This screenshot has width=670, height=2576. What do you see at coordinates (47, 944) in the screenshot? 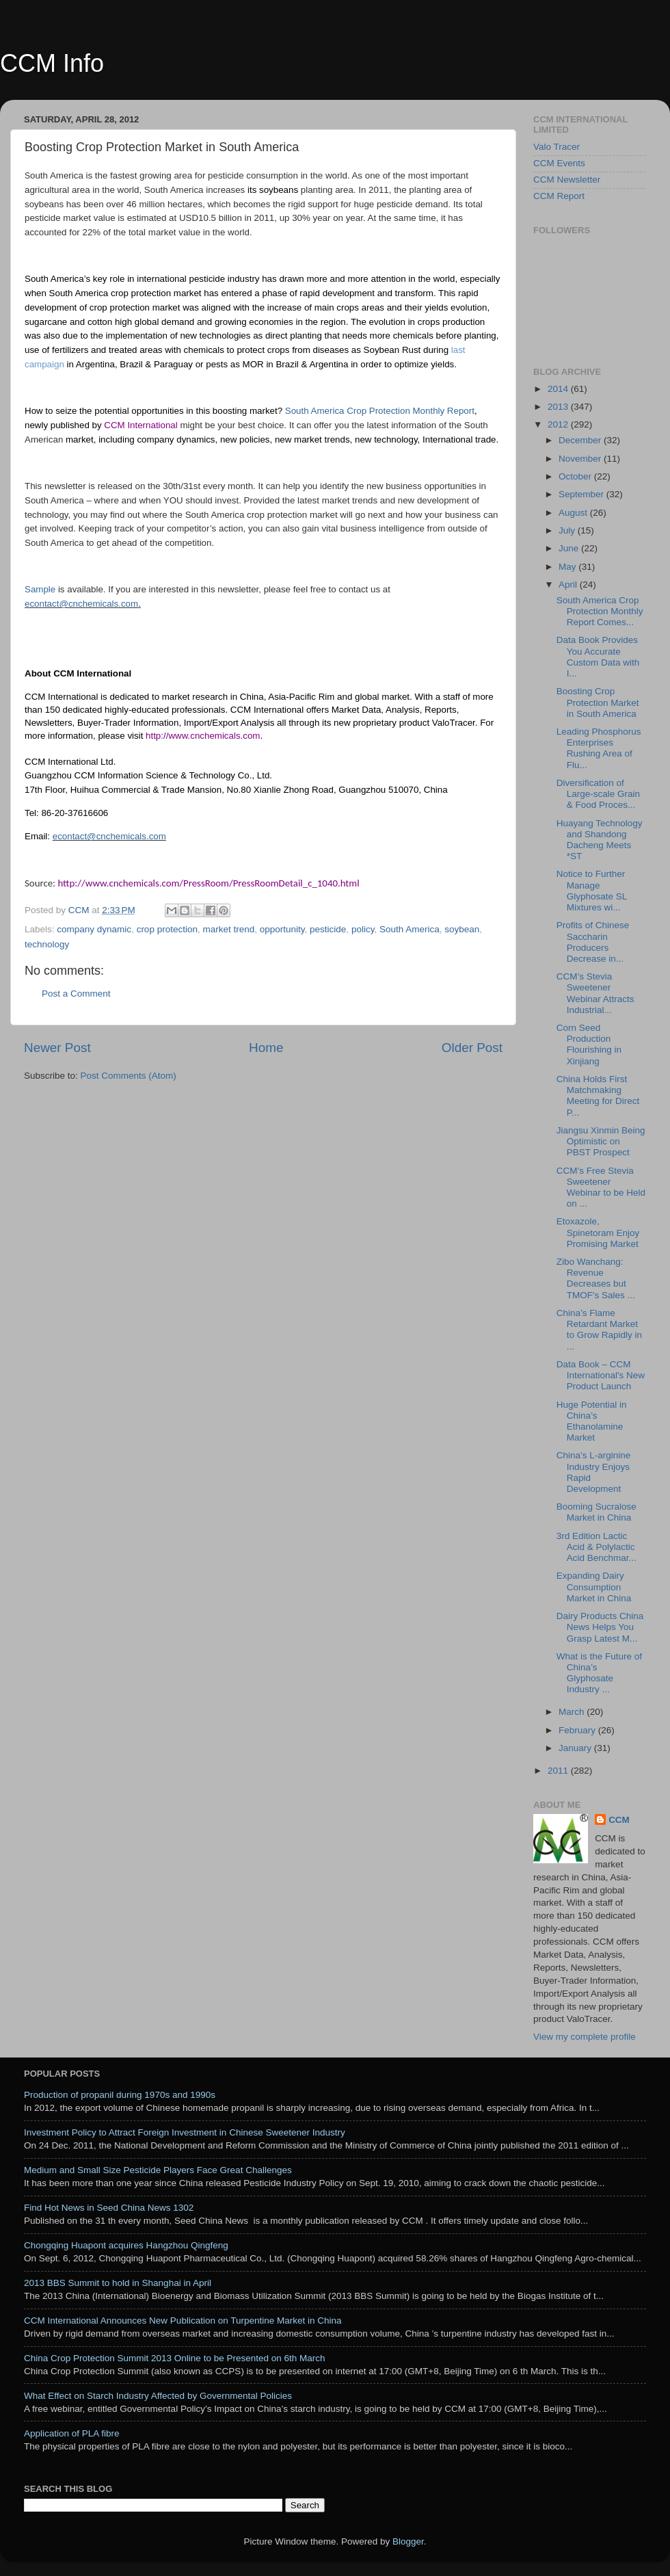
I see `technology` at bounding box center [47, 944].